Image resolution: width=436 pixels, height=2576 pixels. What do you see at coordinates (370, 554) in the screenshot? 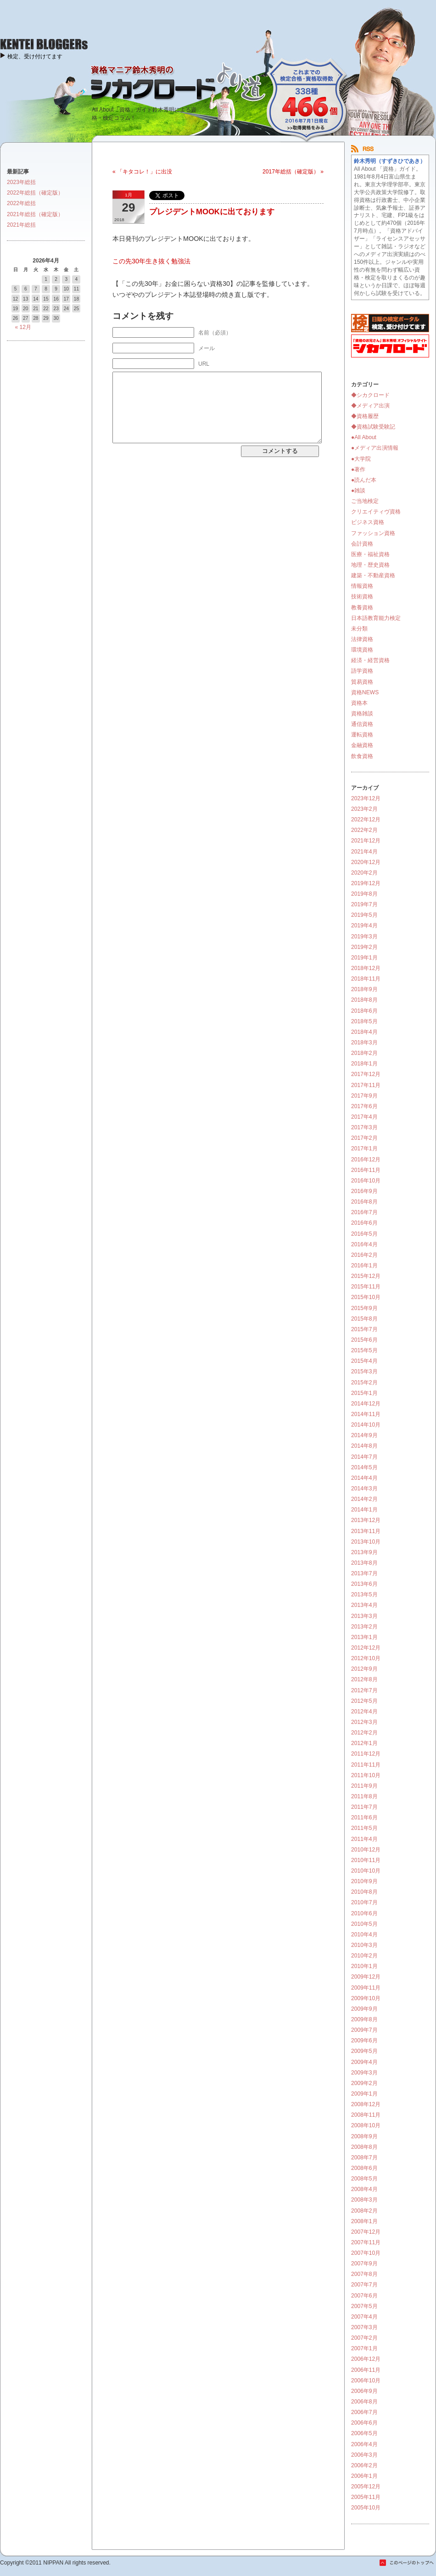
I see `医療・福祉資格` at bounding box center [370, 554].